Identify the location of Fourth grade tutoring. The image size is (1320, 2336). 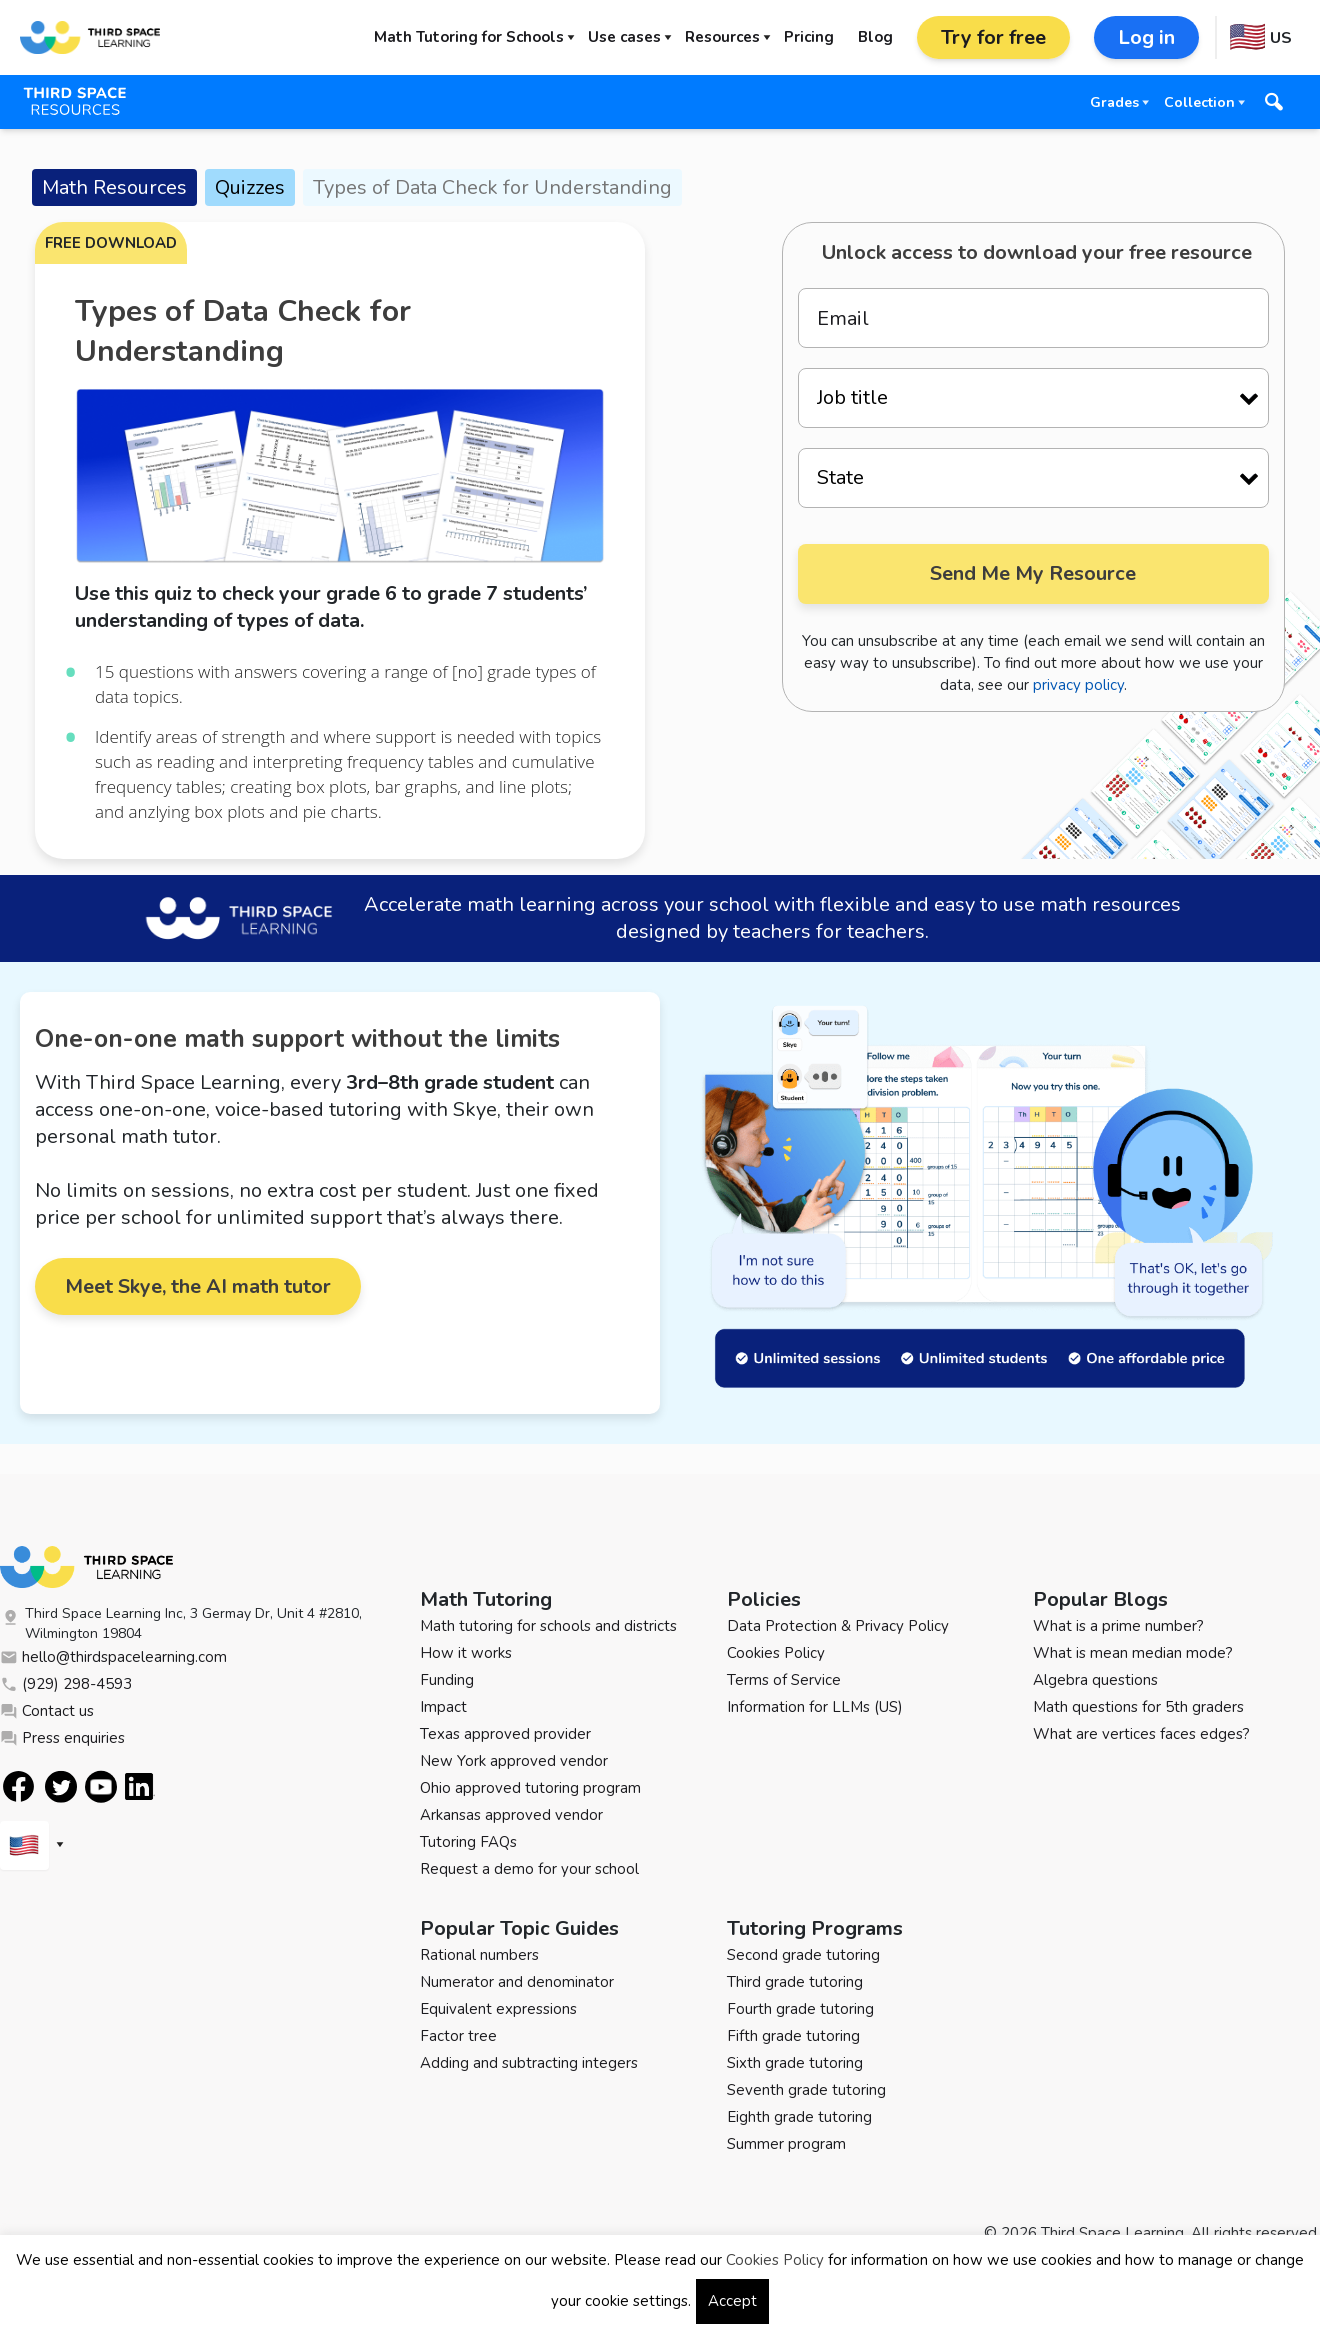
(800, 2009).